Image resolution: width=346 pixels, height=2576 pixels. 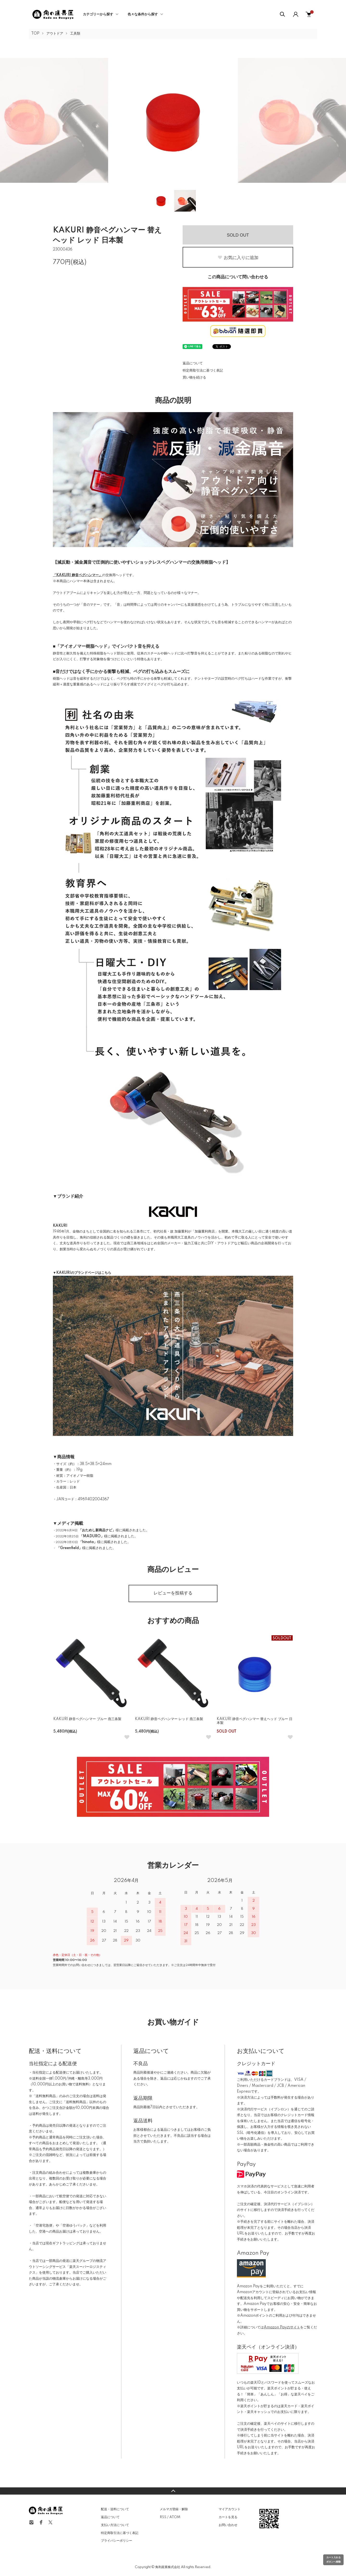 I want to click on 色々な条件から探す, so click(x=143, y=14).